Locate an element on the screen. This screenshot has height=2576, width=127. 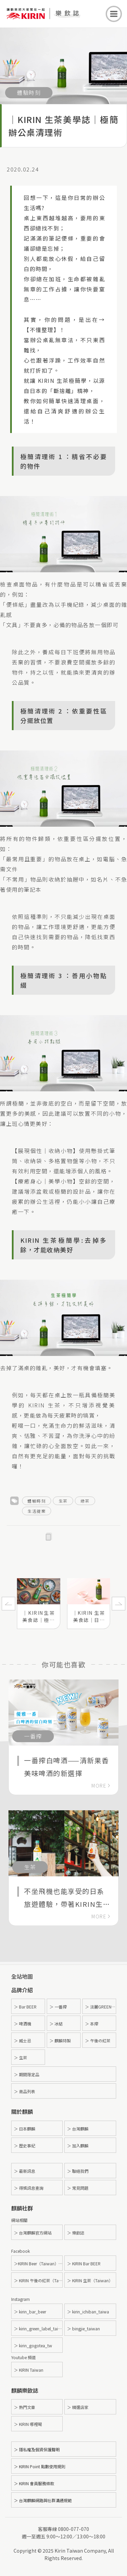
＞ bingjie_taiwan is located at coordinates (83, 2328).